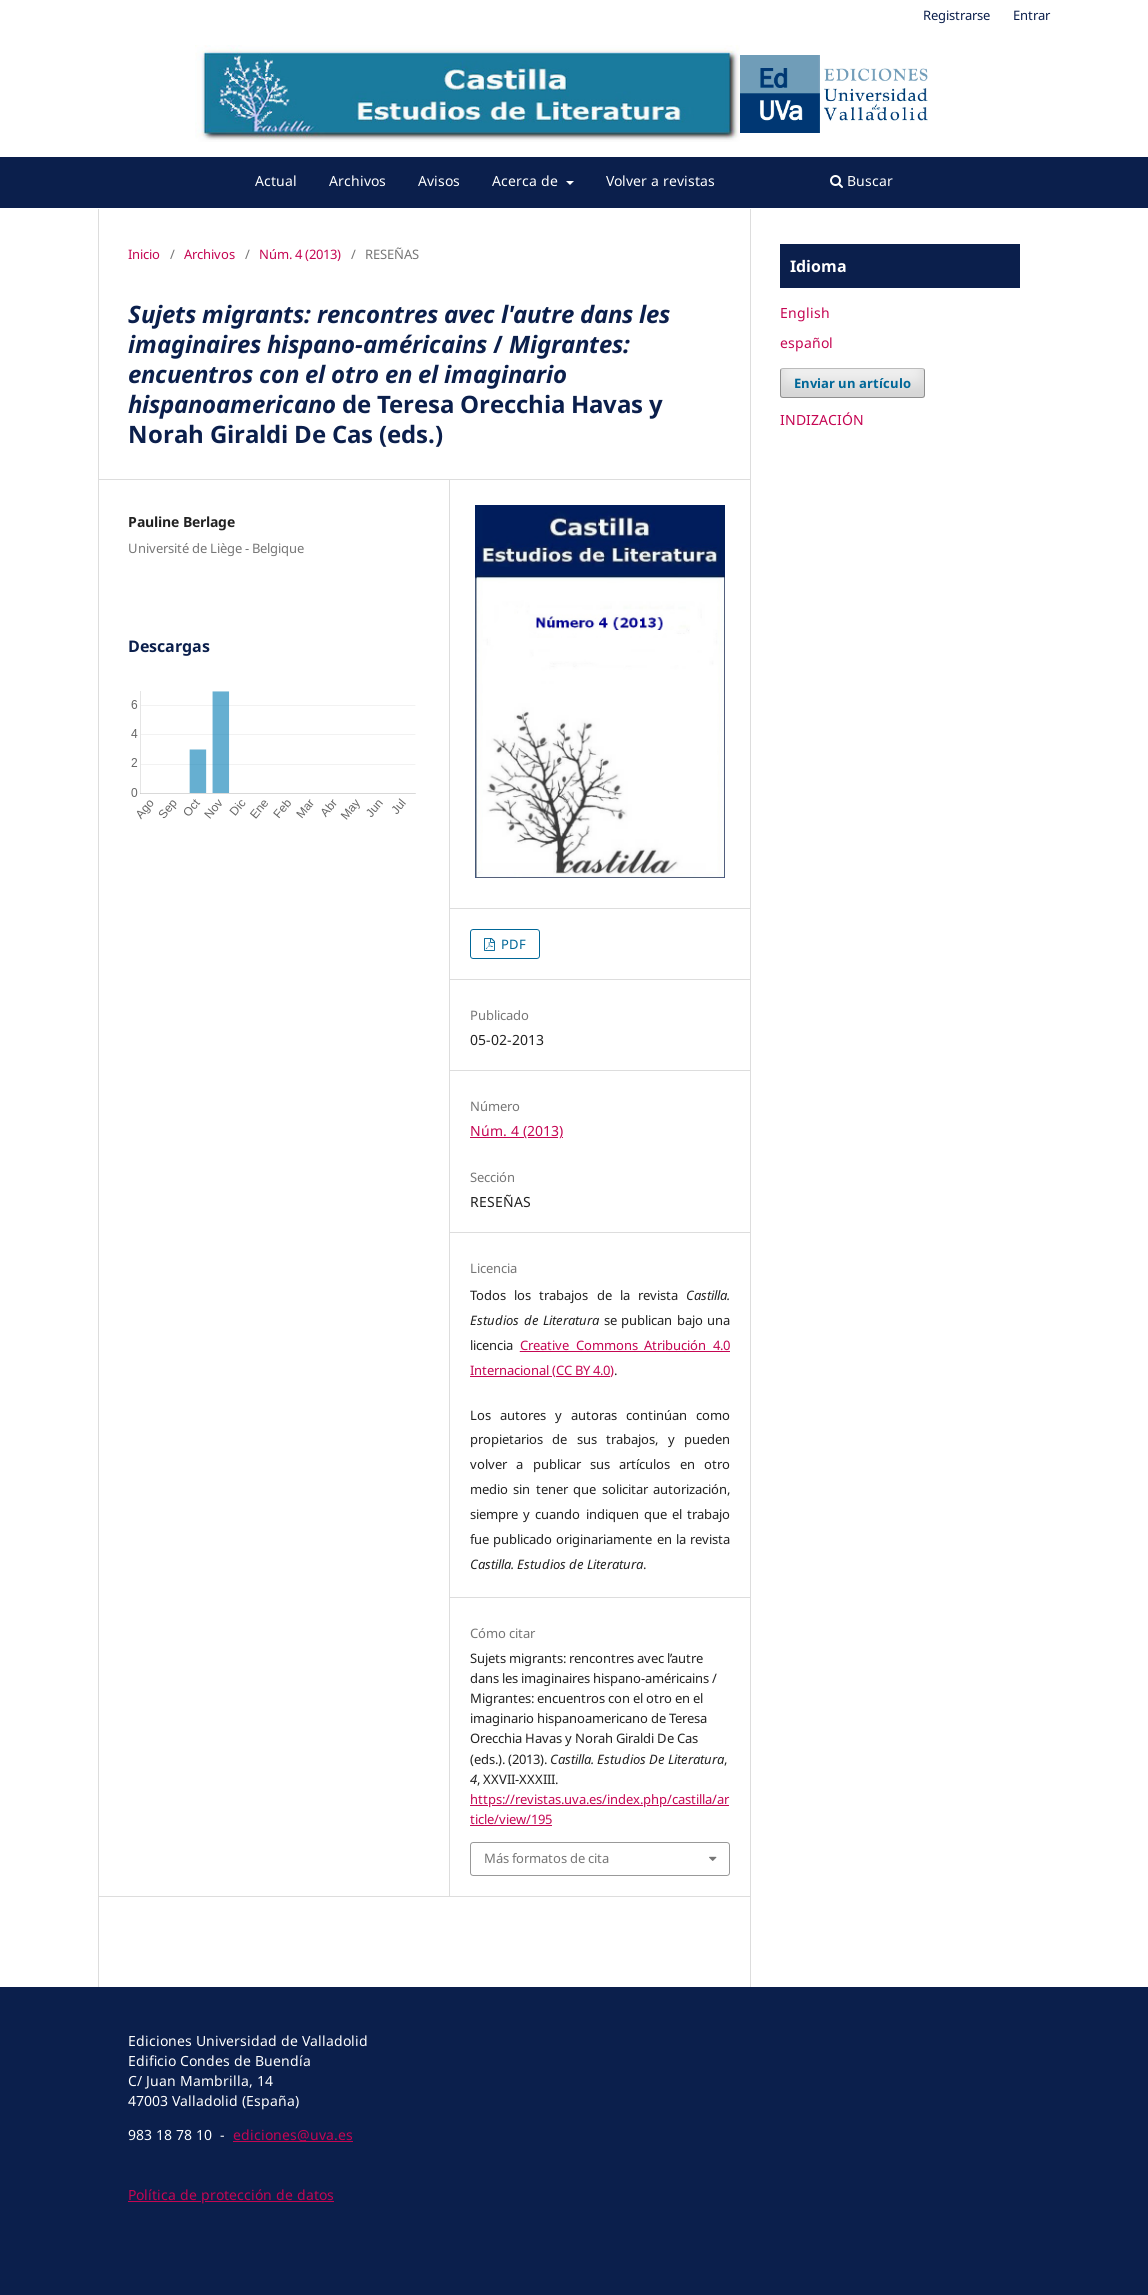  I want to click on ediciones@uva.es, so click(293, 2134).